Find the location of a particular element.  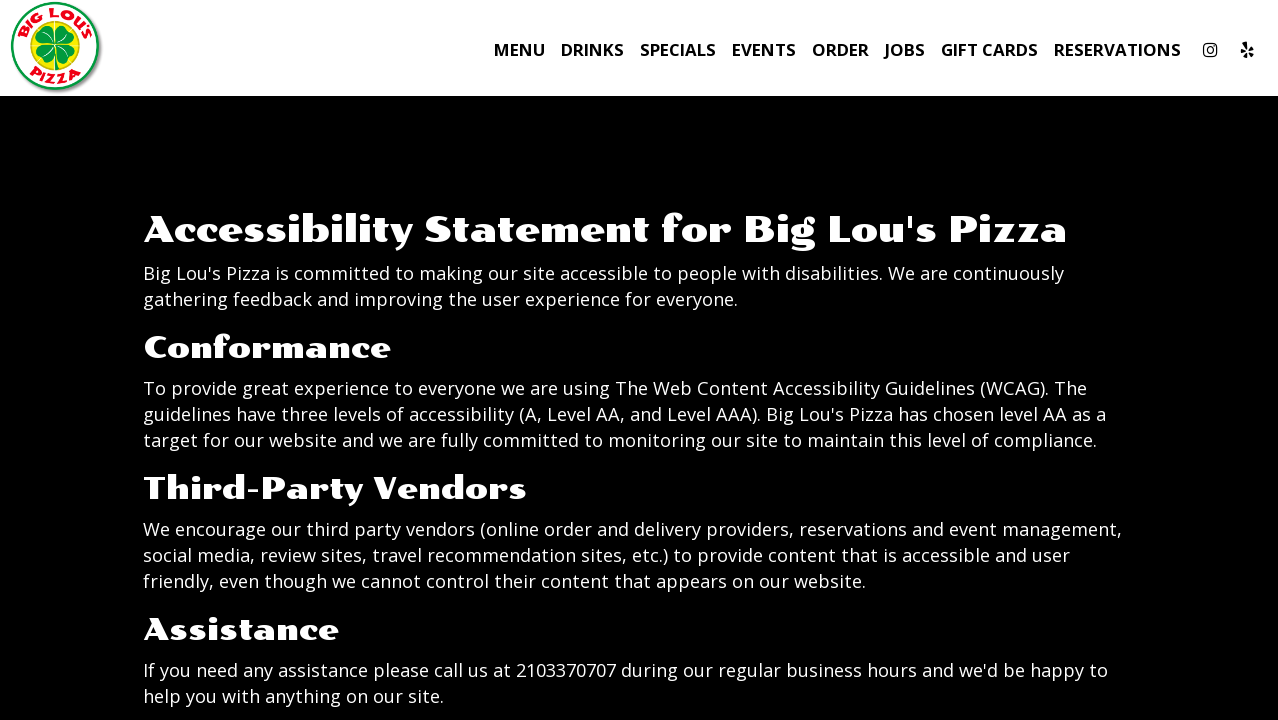

Drinks is located at coordinates (592, 50).